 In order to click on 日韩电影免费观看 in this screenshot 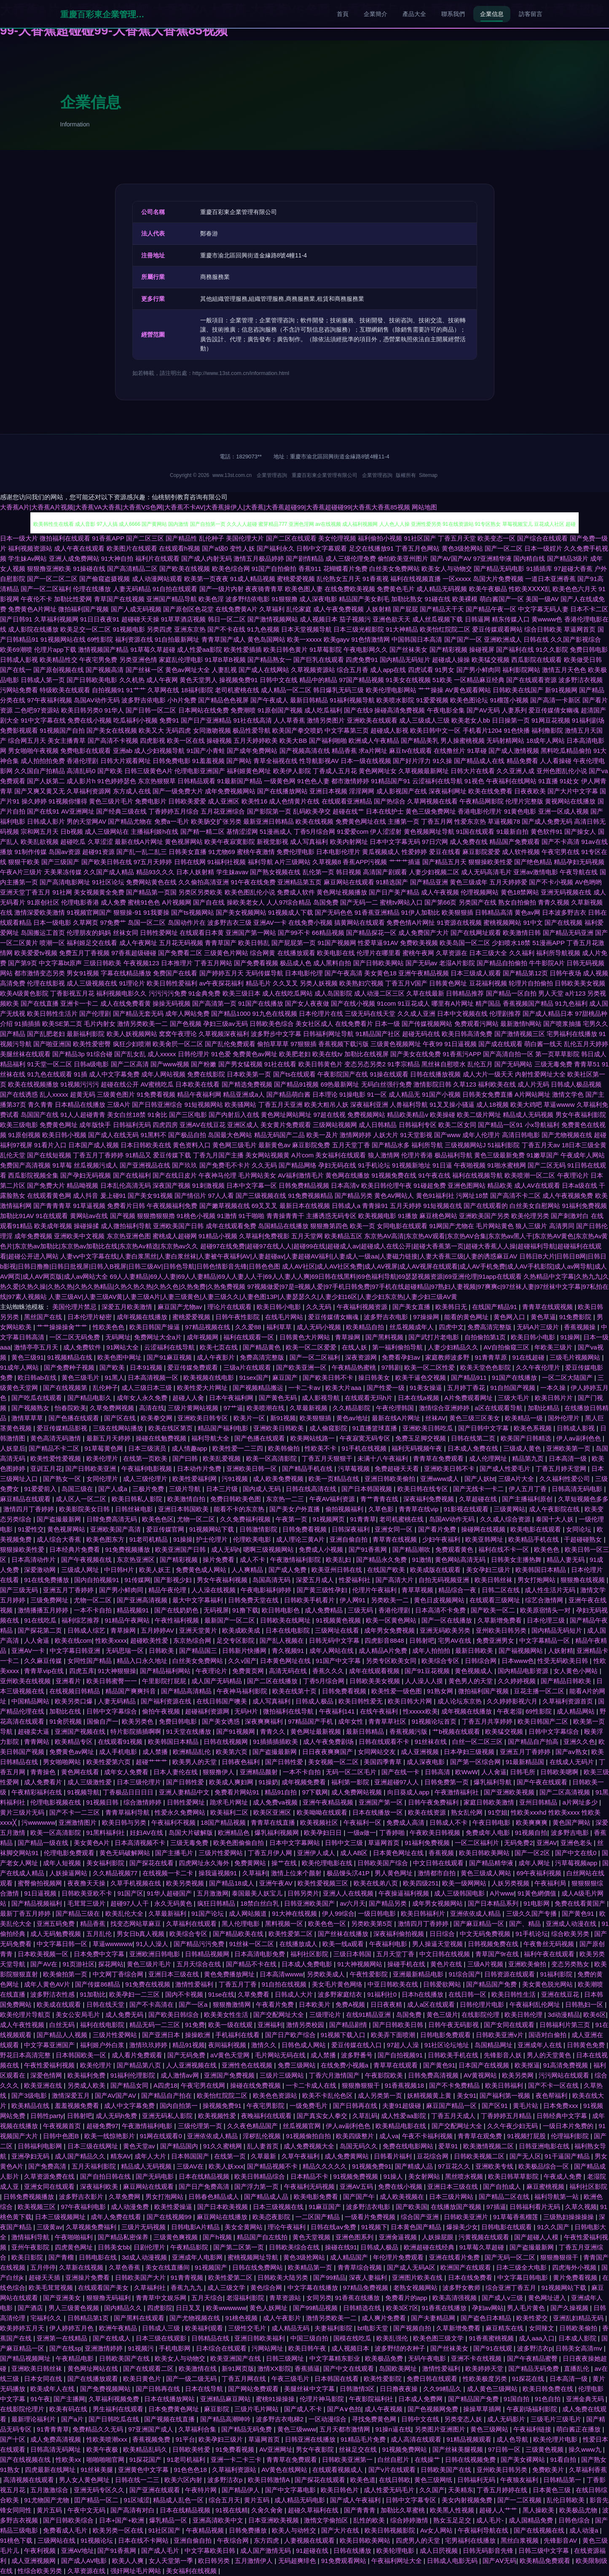, I will do `click(446, 2034)`.